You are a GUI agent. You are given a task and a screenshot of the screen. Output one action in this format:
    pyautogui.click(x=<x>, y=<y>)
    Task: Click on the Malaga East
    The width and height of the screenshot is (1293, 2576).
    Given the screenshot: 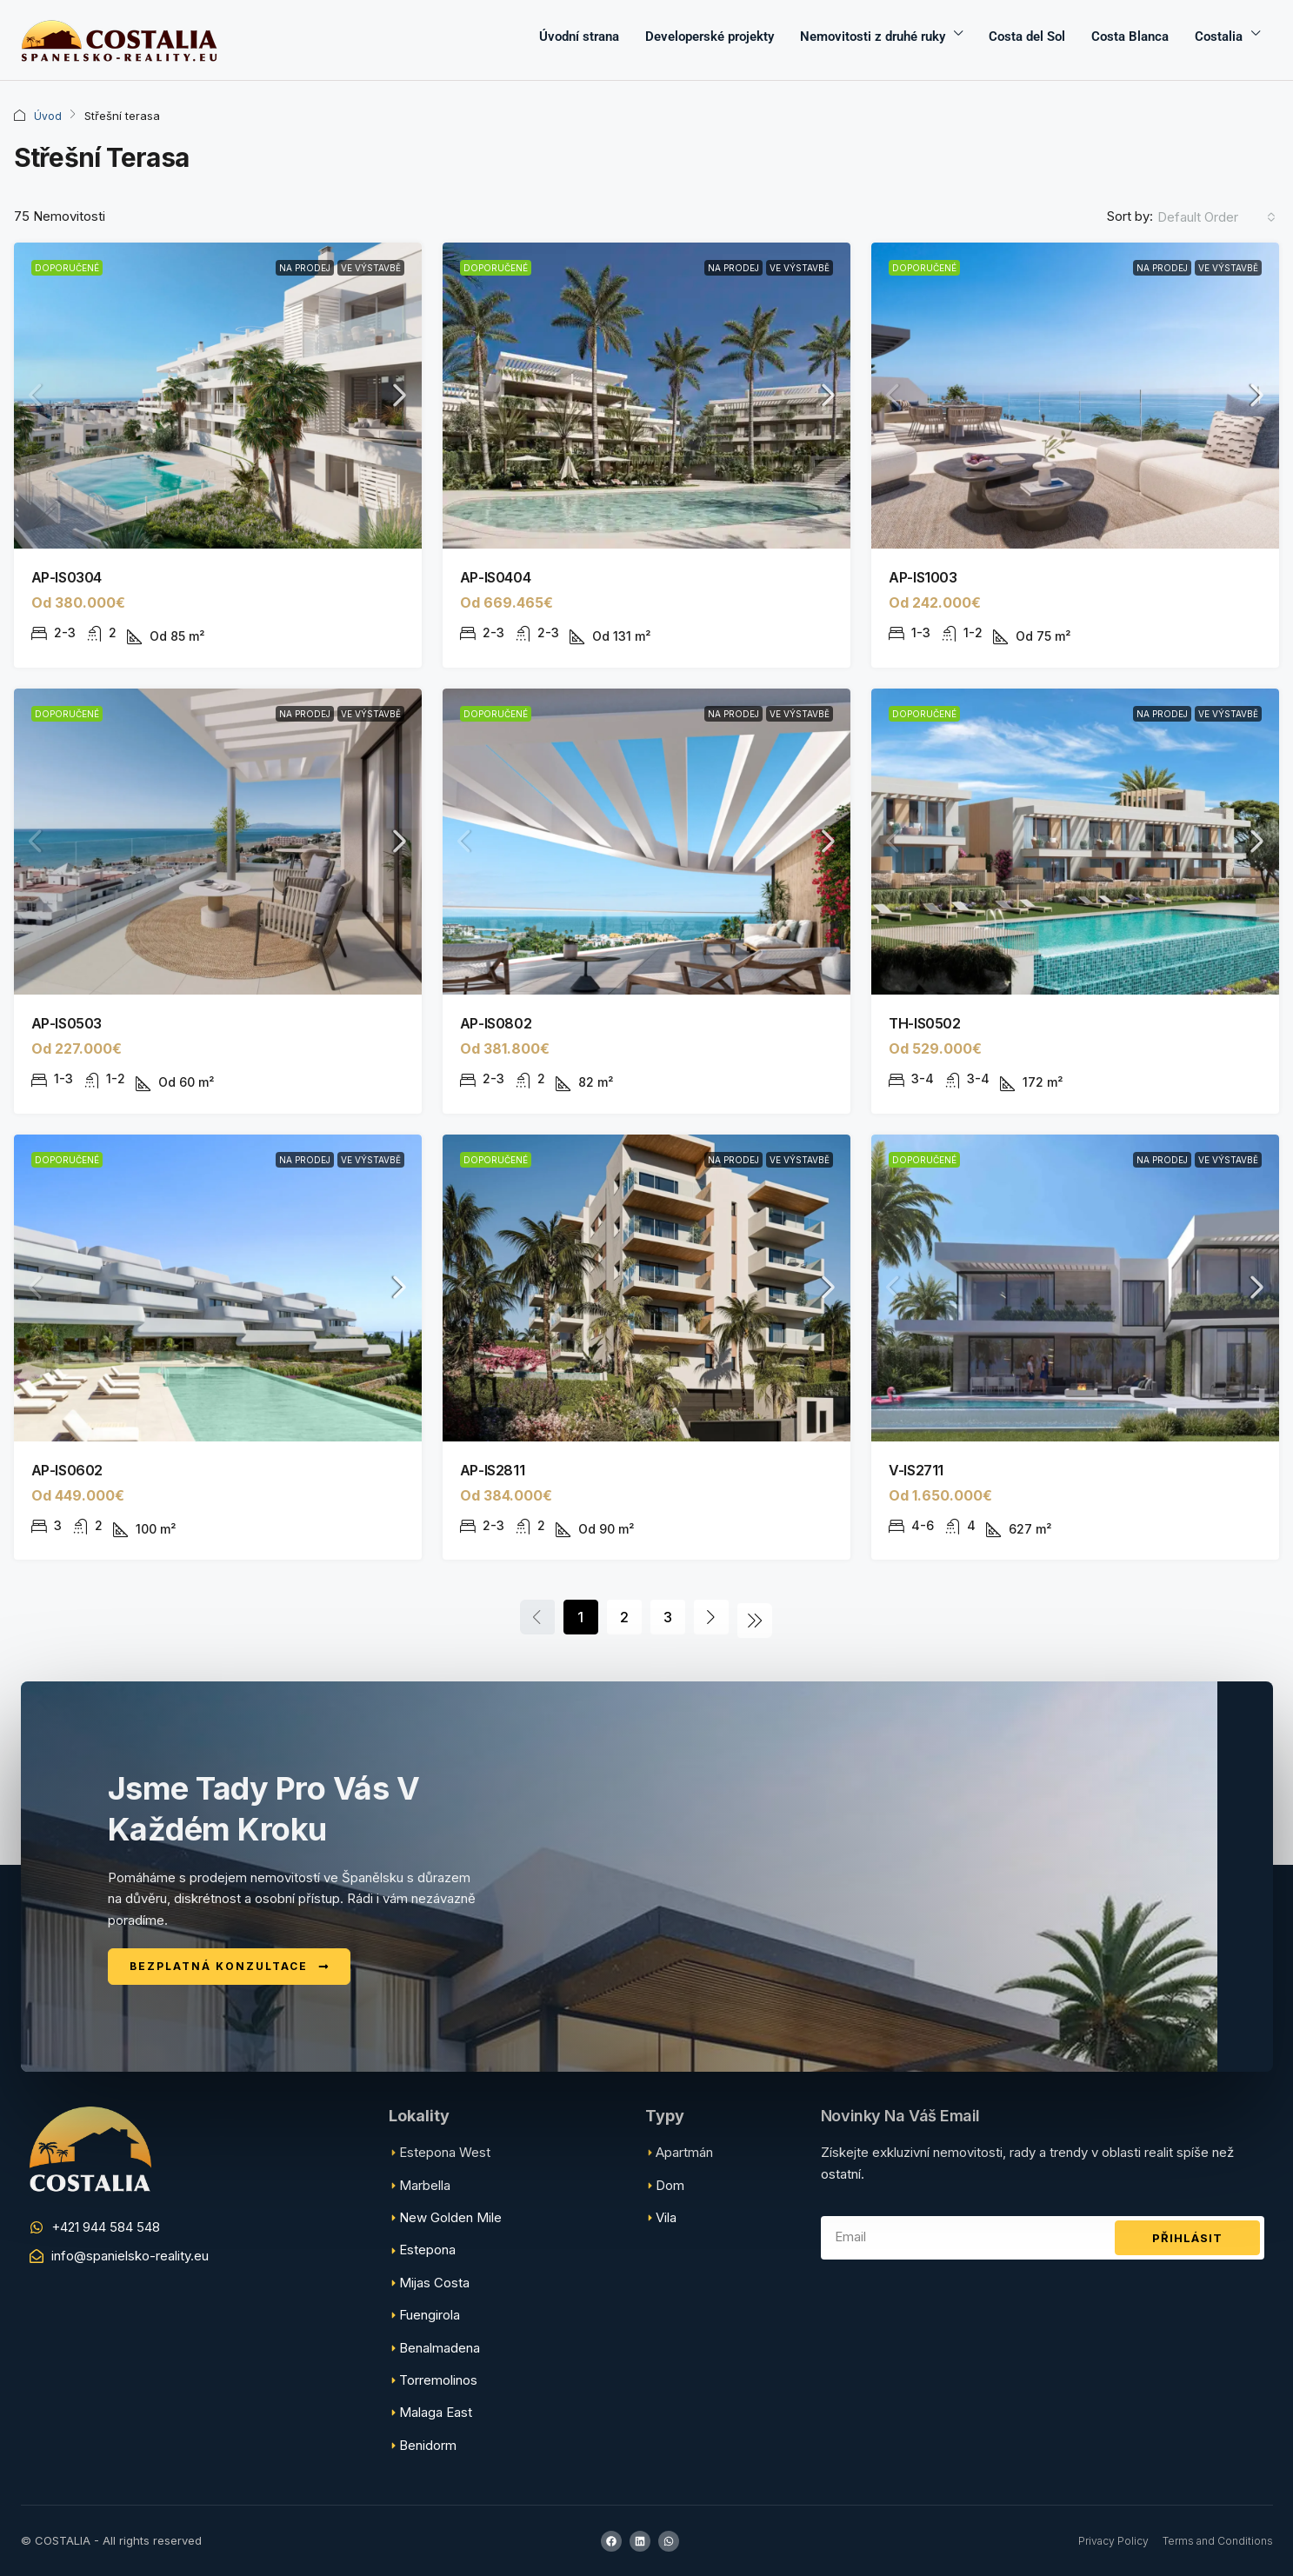 What is the action you would take?
    pyautogui.click(x=435, y=2412)
    